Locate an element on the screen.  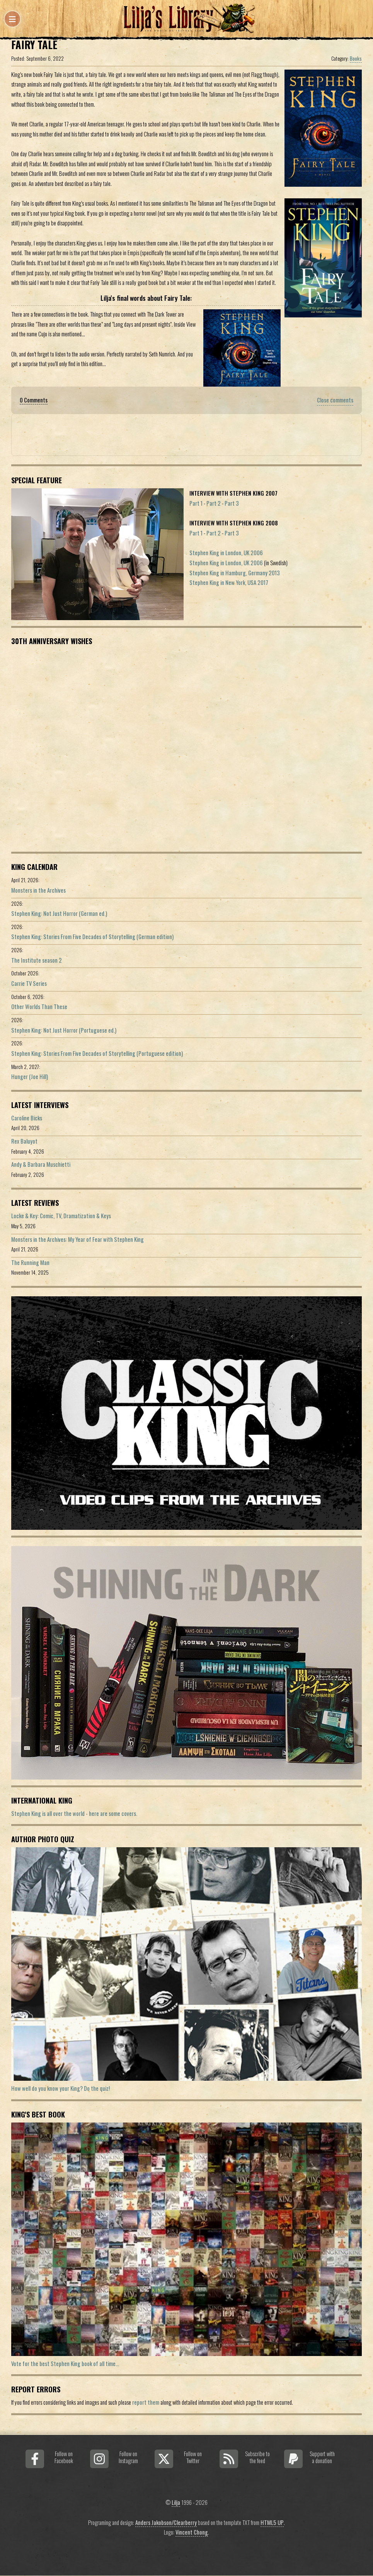
Anders Jakobson/Clearberry is located at coordinates (166, 2522).